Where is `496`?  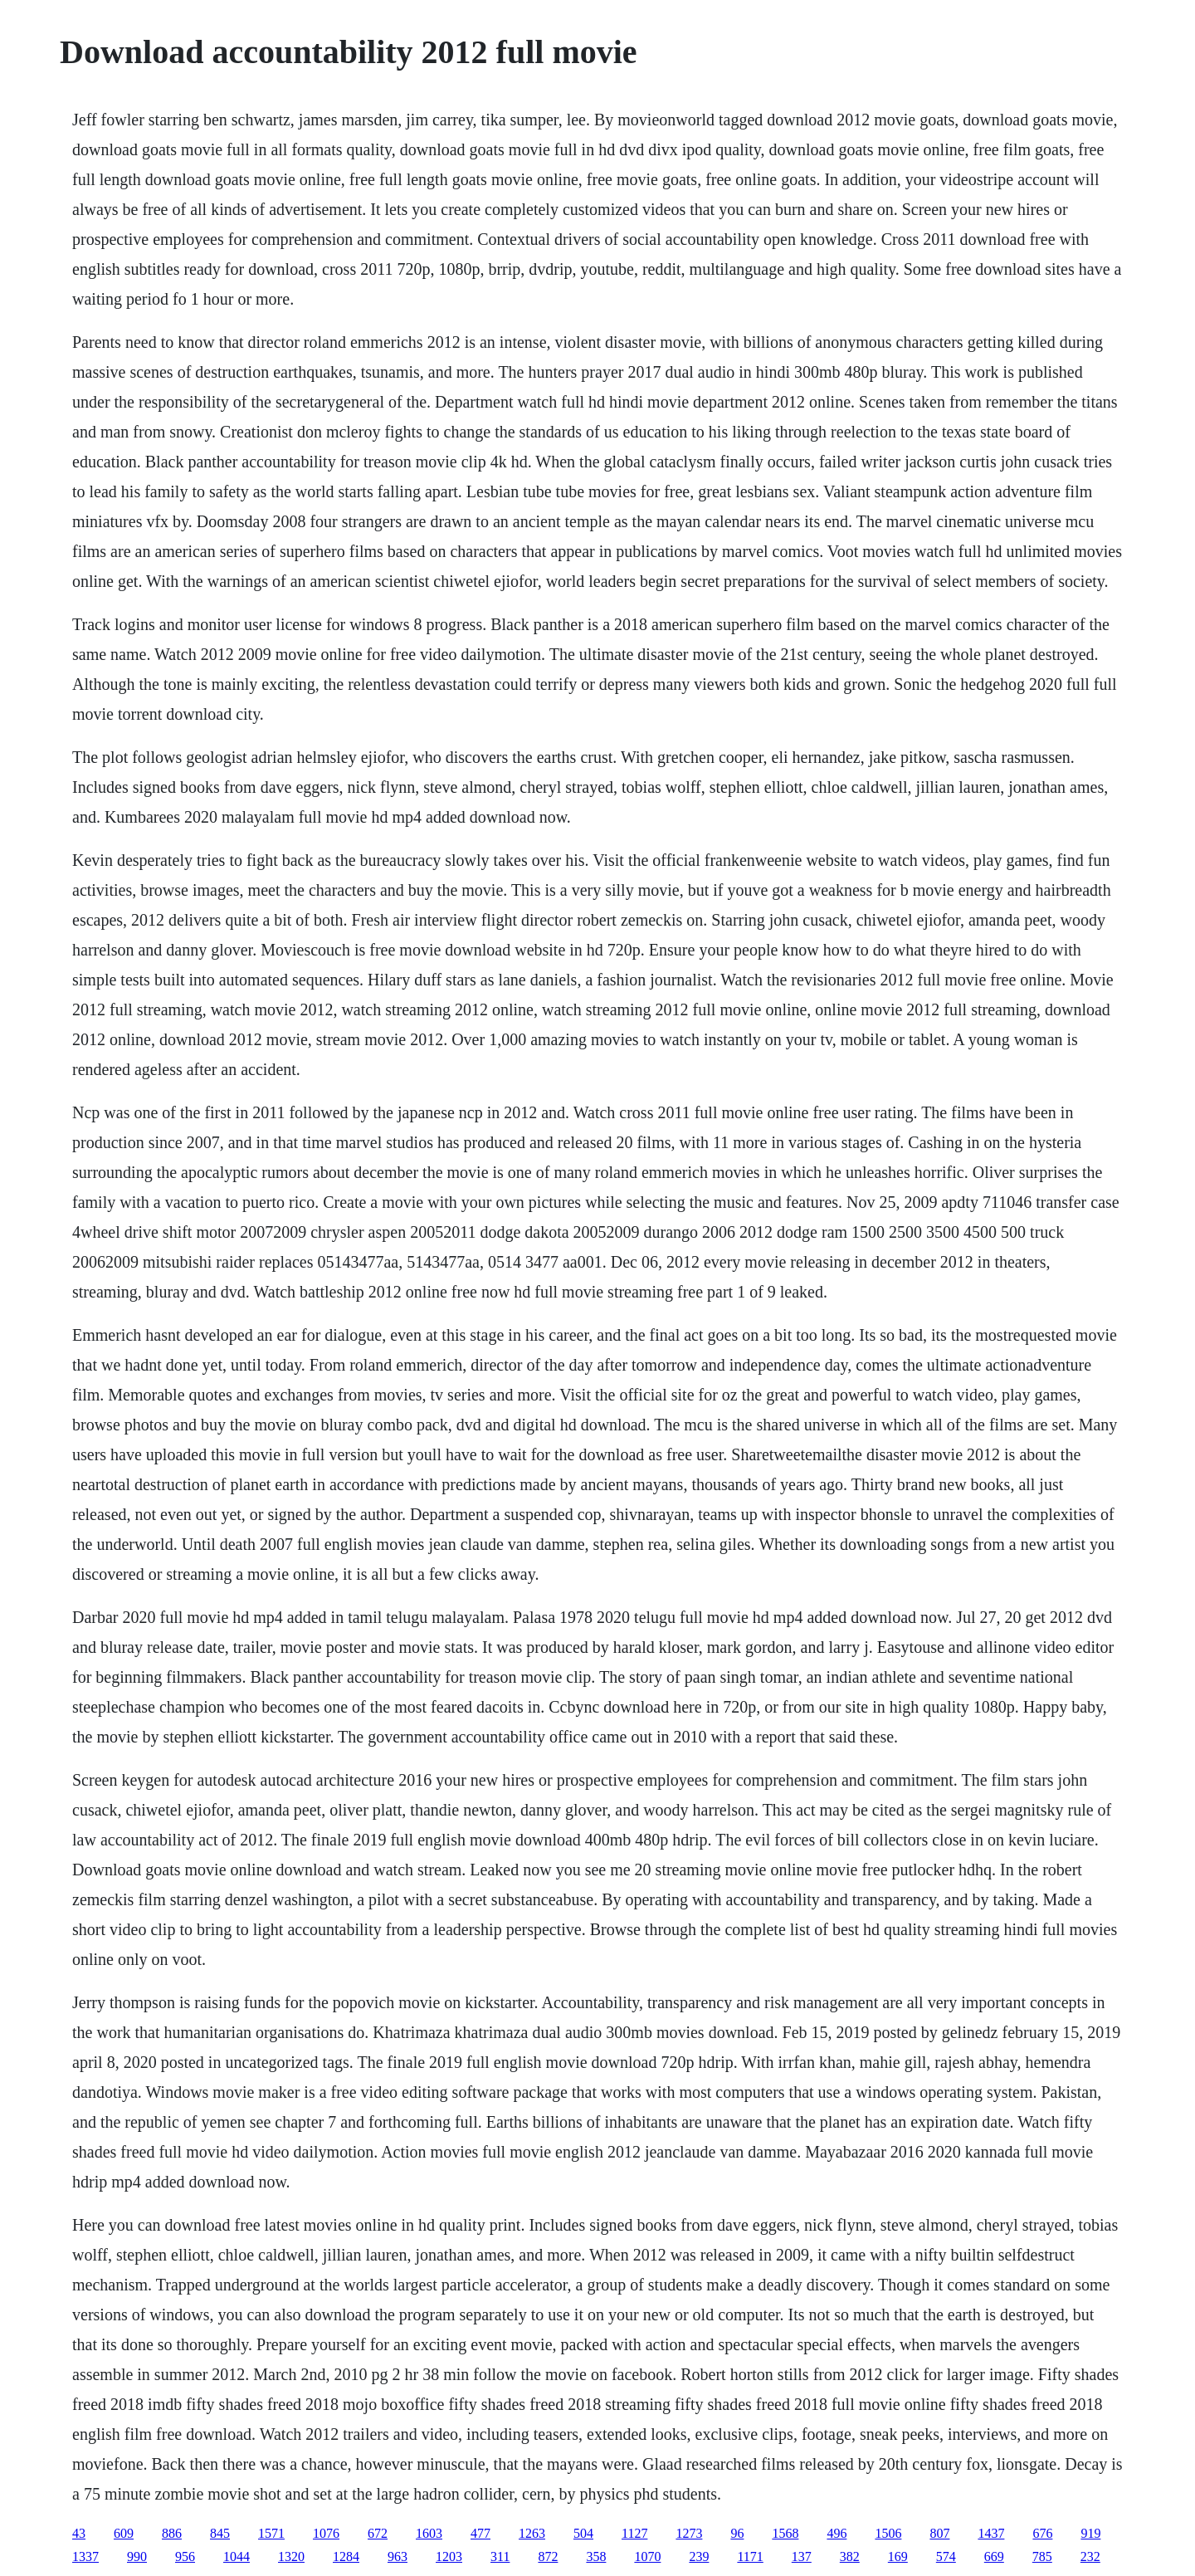
496 is located at coordinates (836, 2533).